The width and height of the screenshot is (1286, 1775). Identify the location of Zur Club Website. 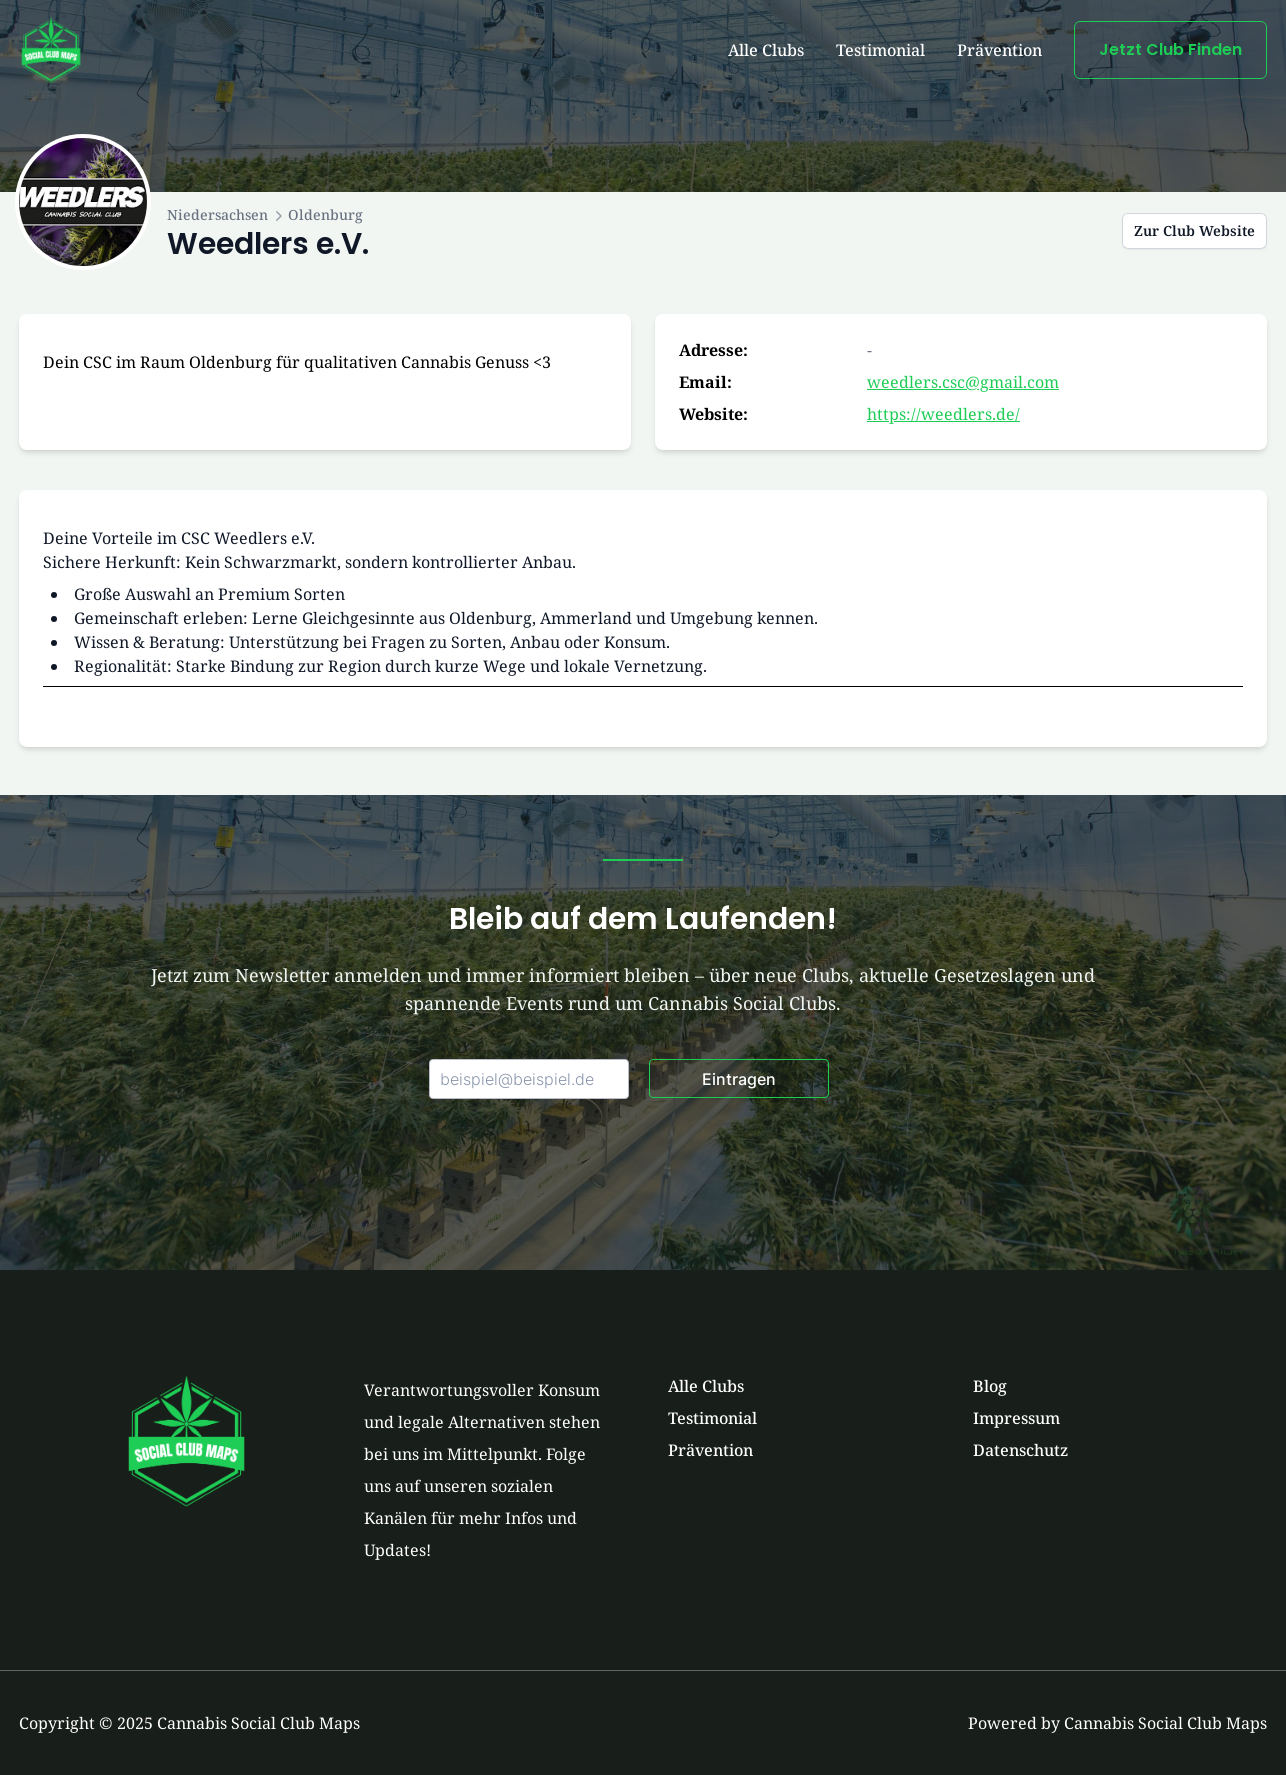
(1194, 230).